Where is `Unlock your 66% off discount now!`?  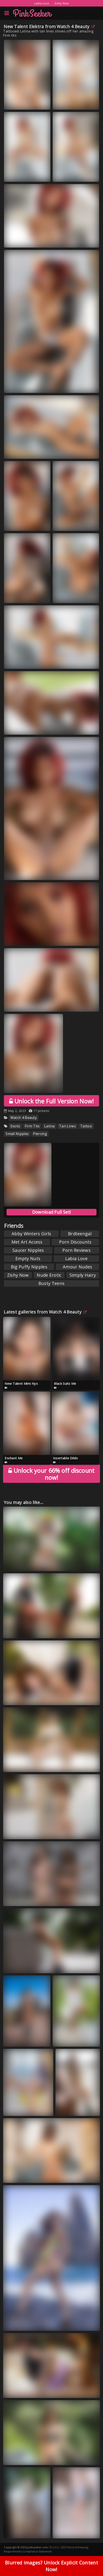
Unlock your 66% off discount now! is located at coordinates (51, 1474).